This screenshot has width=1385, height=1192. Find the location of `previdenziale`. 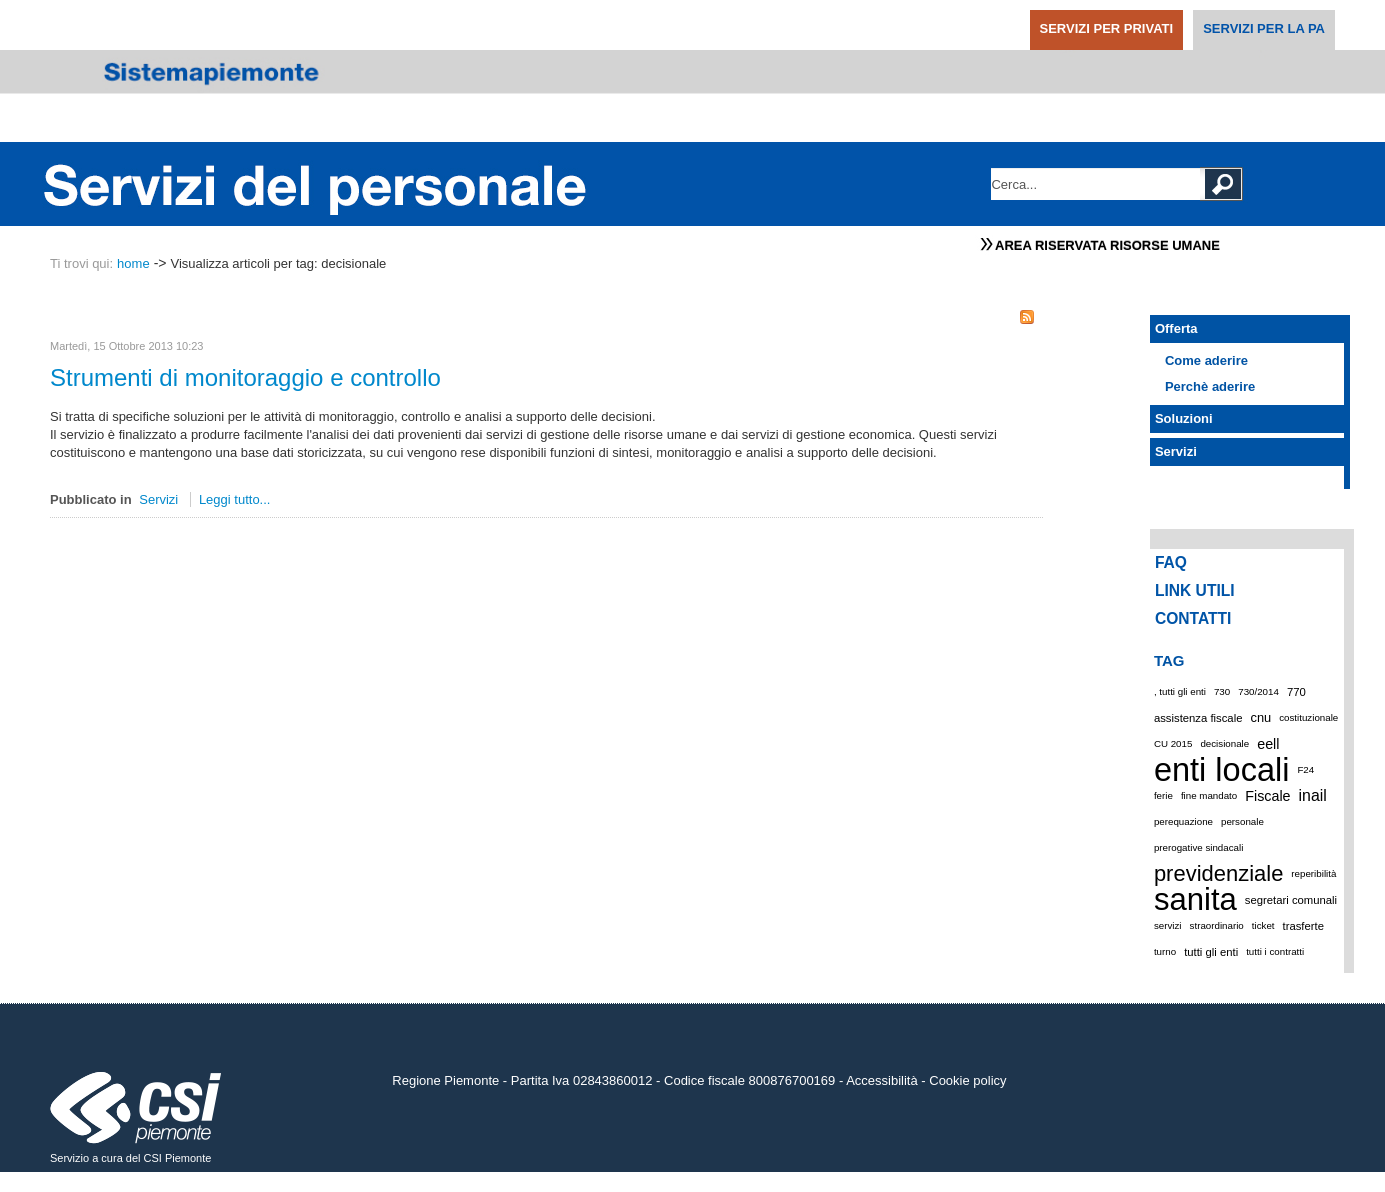

previdenziale is located at coordinates (1218, 873).